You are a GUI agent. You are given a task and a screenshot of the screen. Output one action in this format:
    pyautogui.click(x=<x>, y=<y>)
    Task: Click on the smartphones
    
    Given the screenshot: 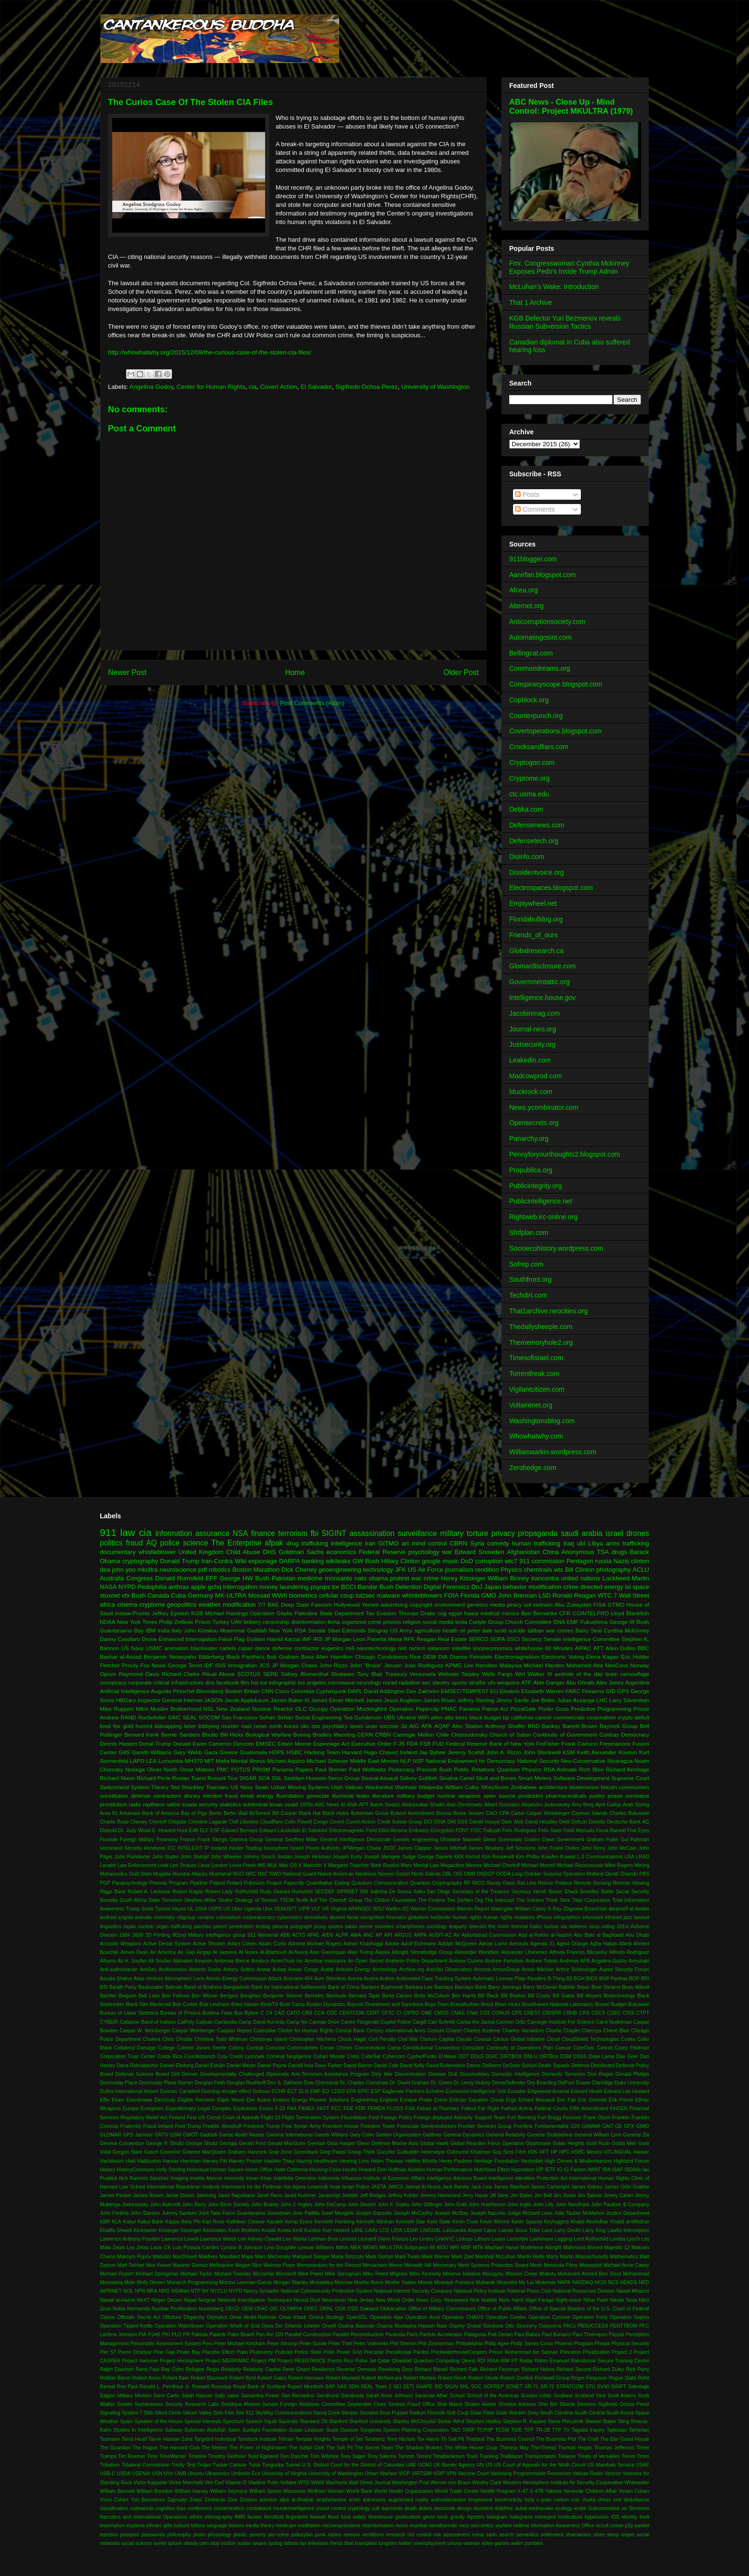 What is the action you would take?
    pyautogui.click(x=410, y=1926)
    